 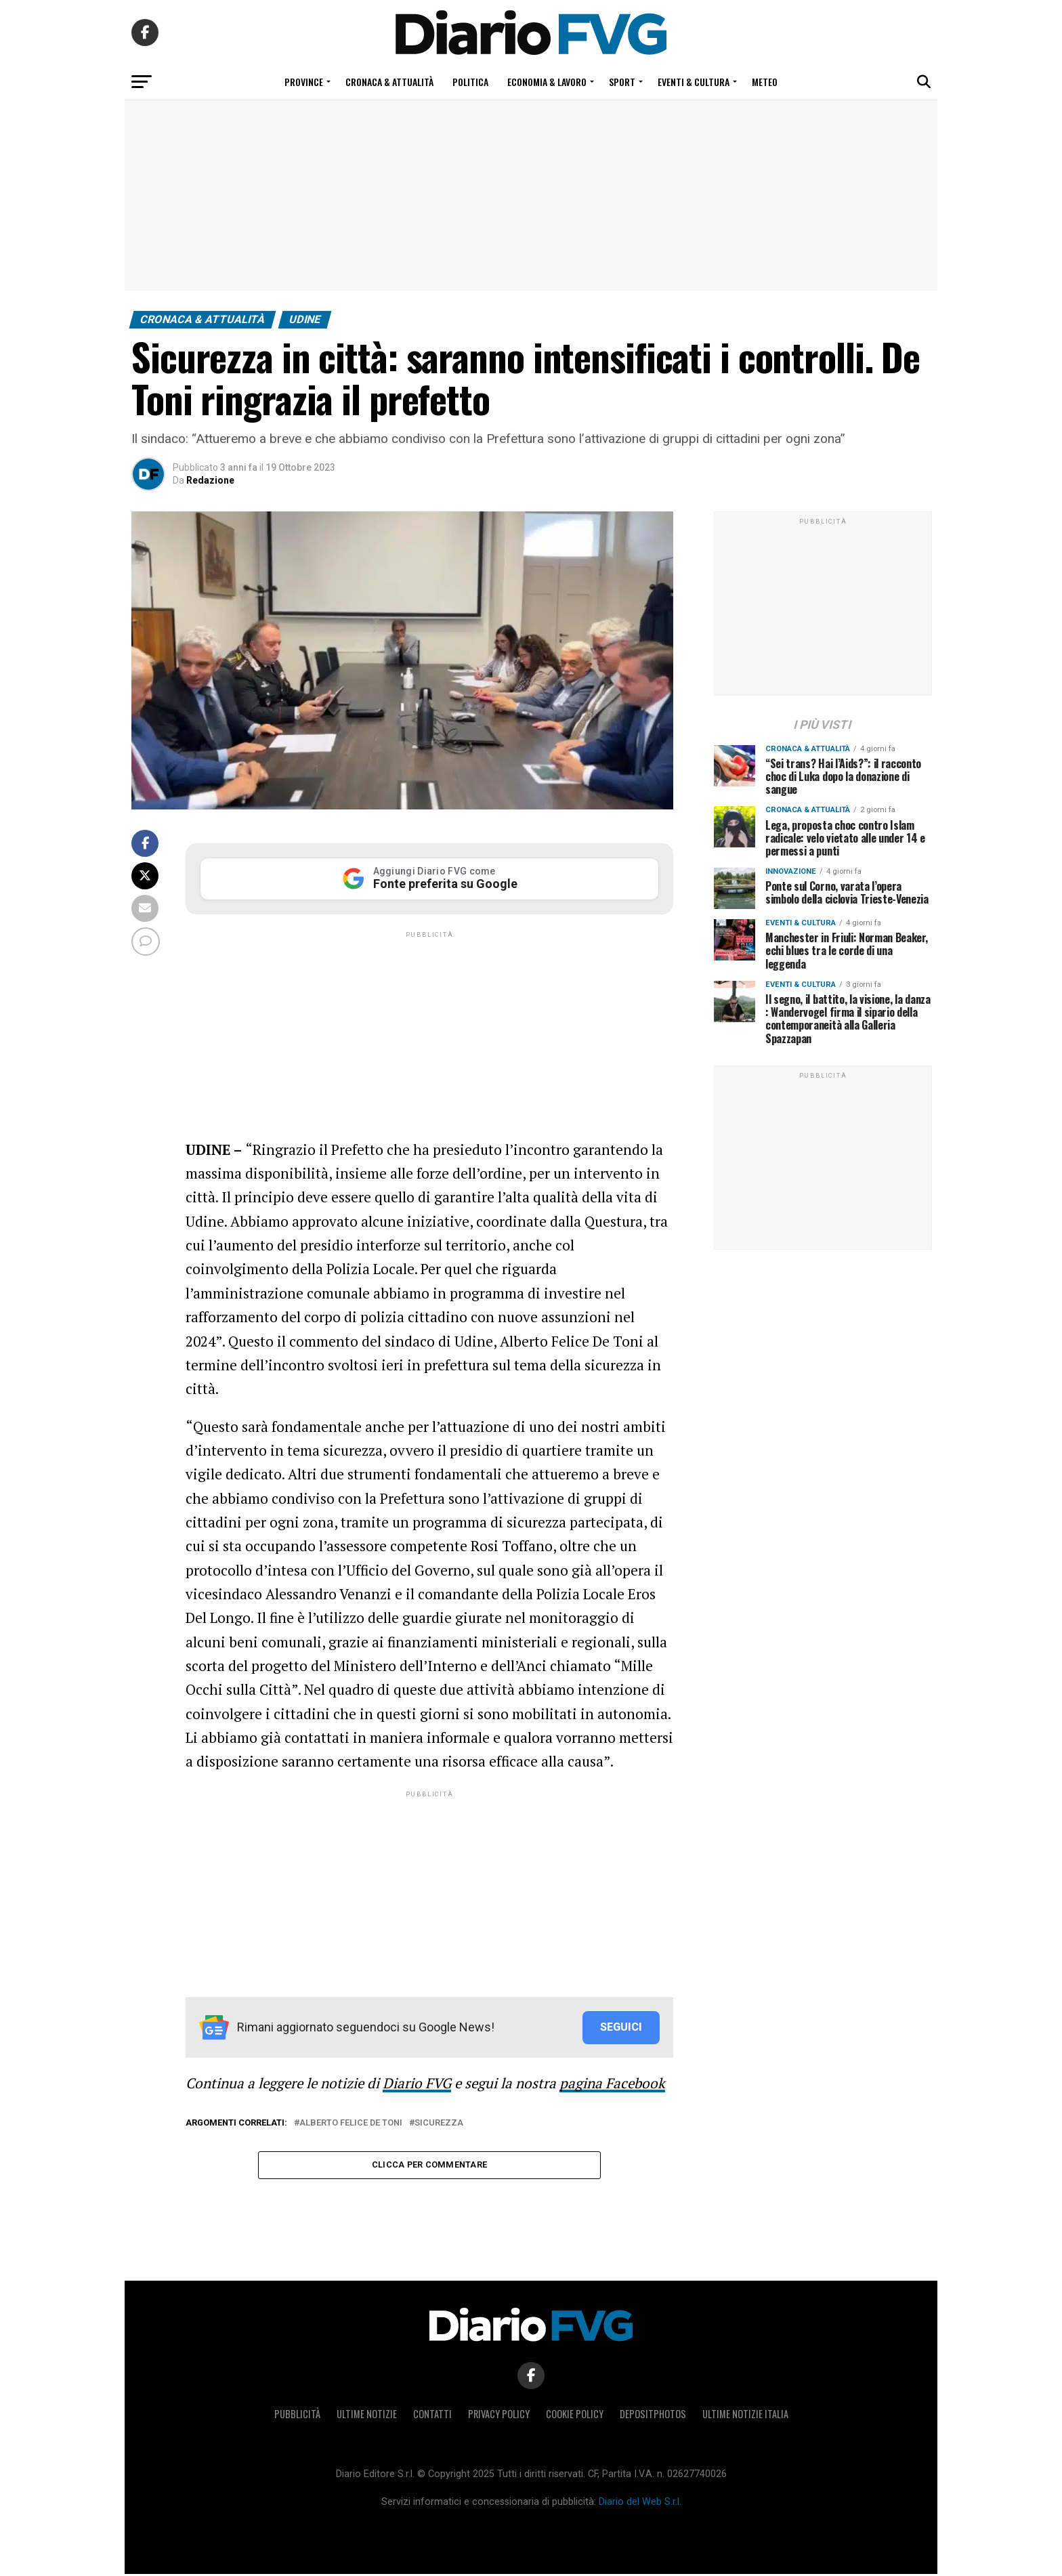 What do you see at coordinates (612, 2082) in the screenshot?
I see `pagina Facebook` at bounding box center [612, 2082].